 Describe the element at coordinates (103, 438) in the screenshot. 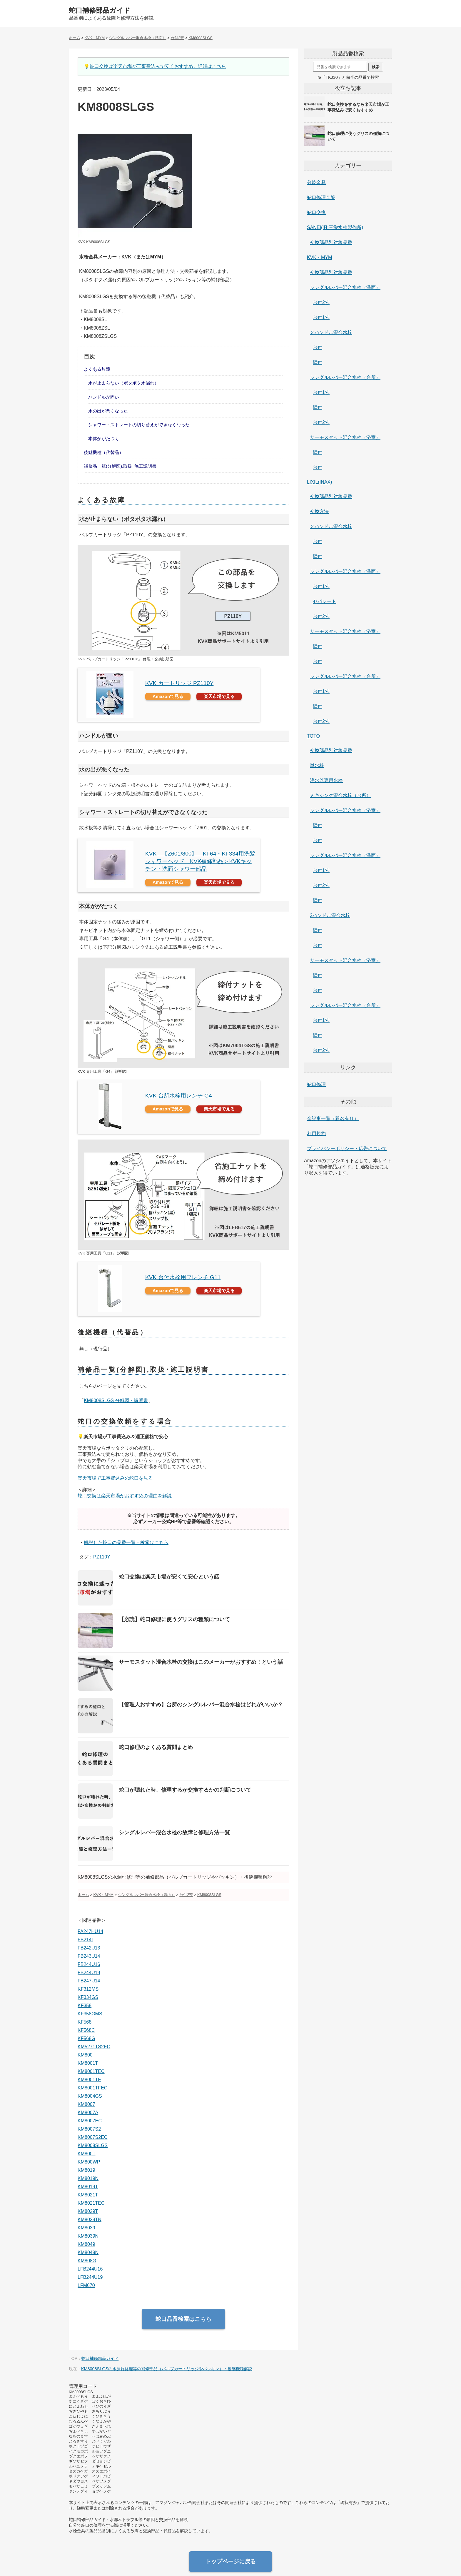

I see `本体ががたつく` at that location.